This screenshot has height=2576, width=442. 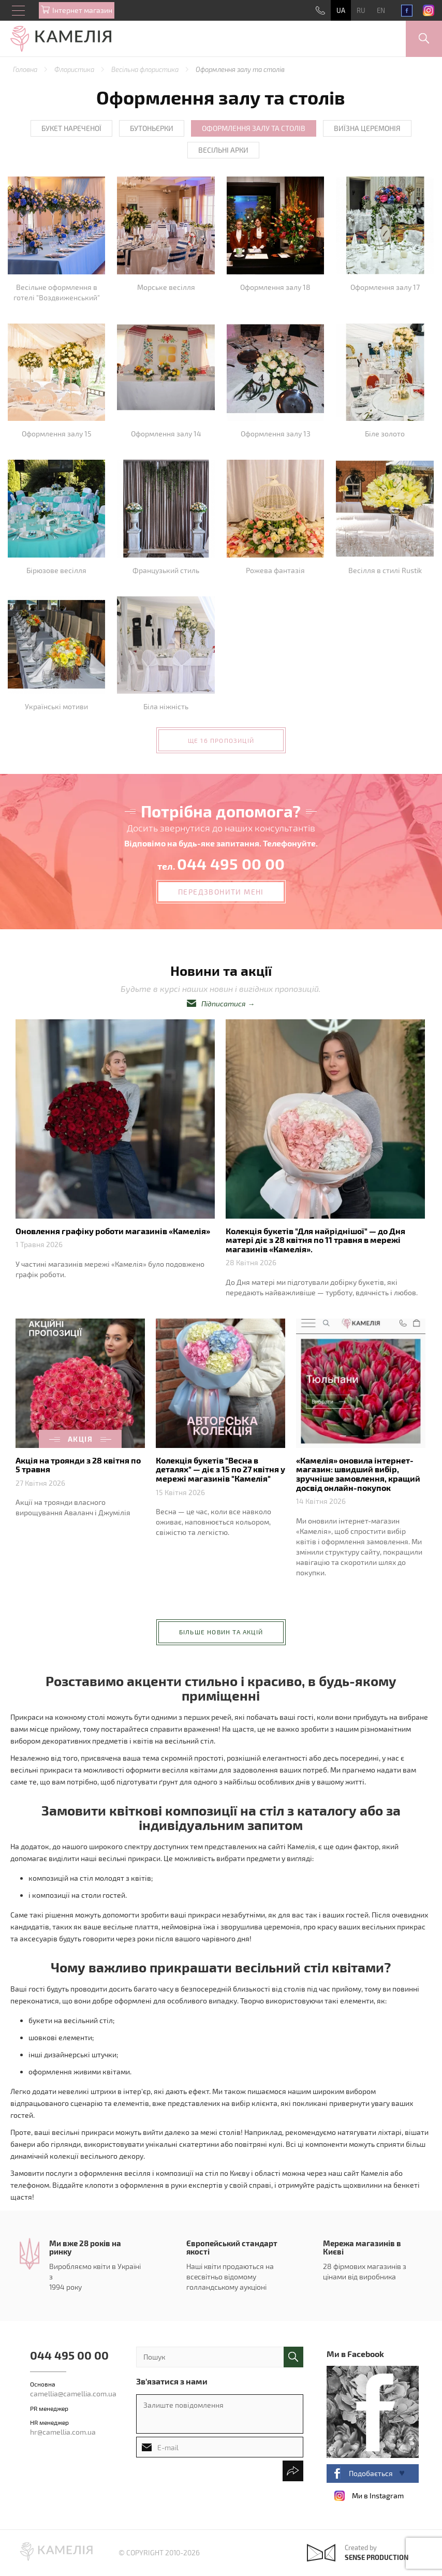 I want to click on Колекція букетів "Для найріднішої" — до Дня матері діє з 28 квітня по 11 травня в мережі магазинів «Камелія»., so click(x=315, y=1240).